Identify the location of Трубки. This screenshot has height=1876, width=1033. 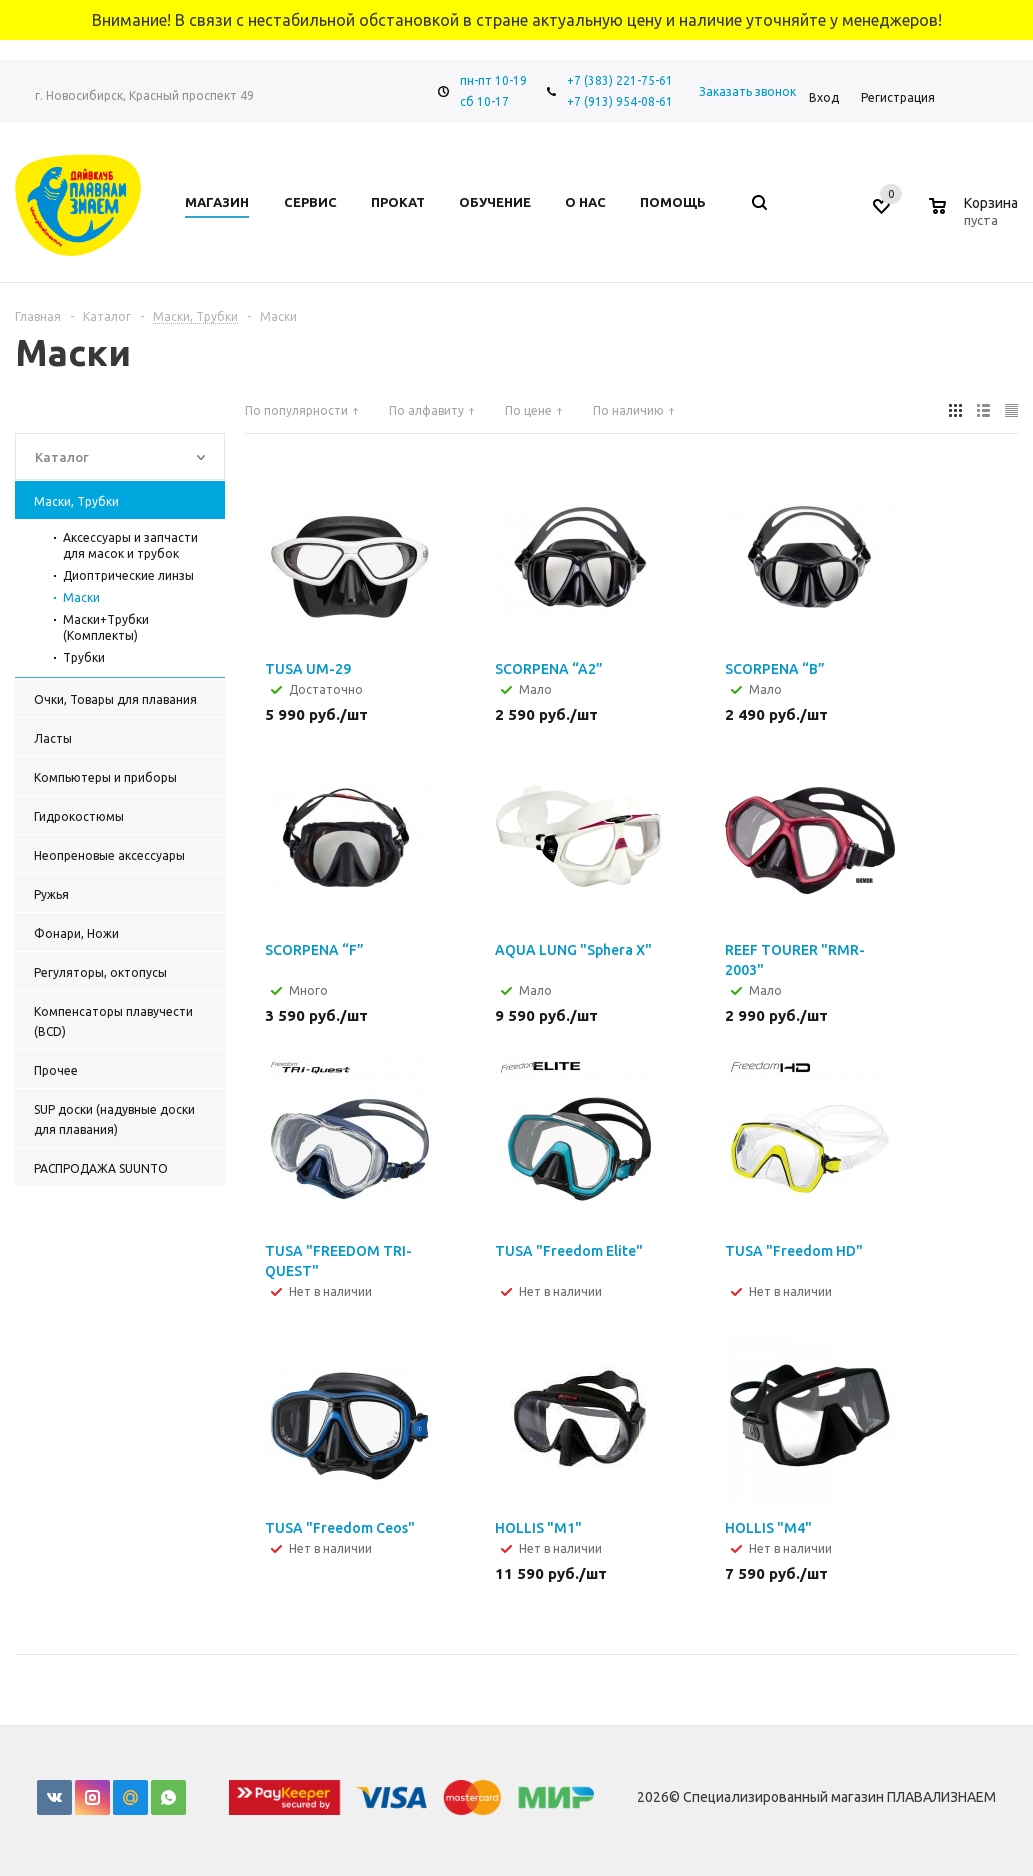
(84, 657).